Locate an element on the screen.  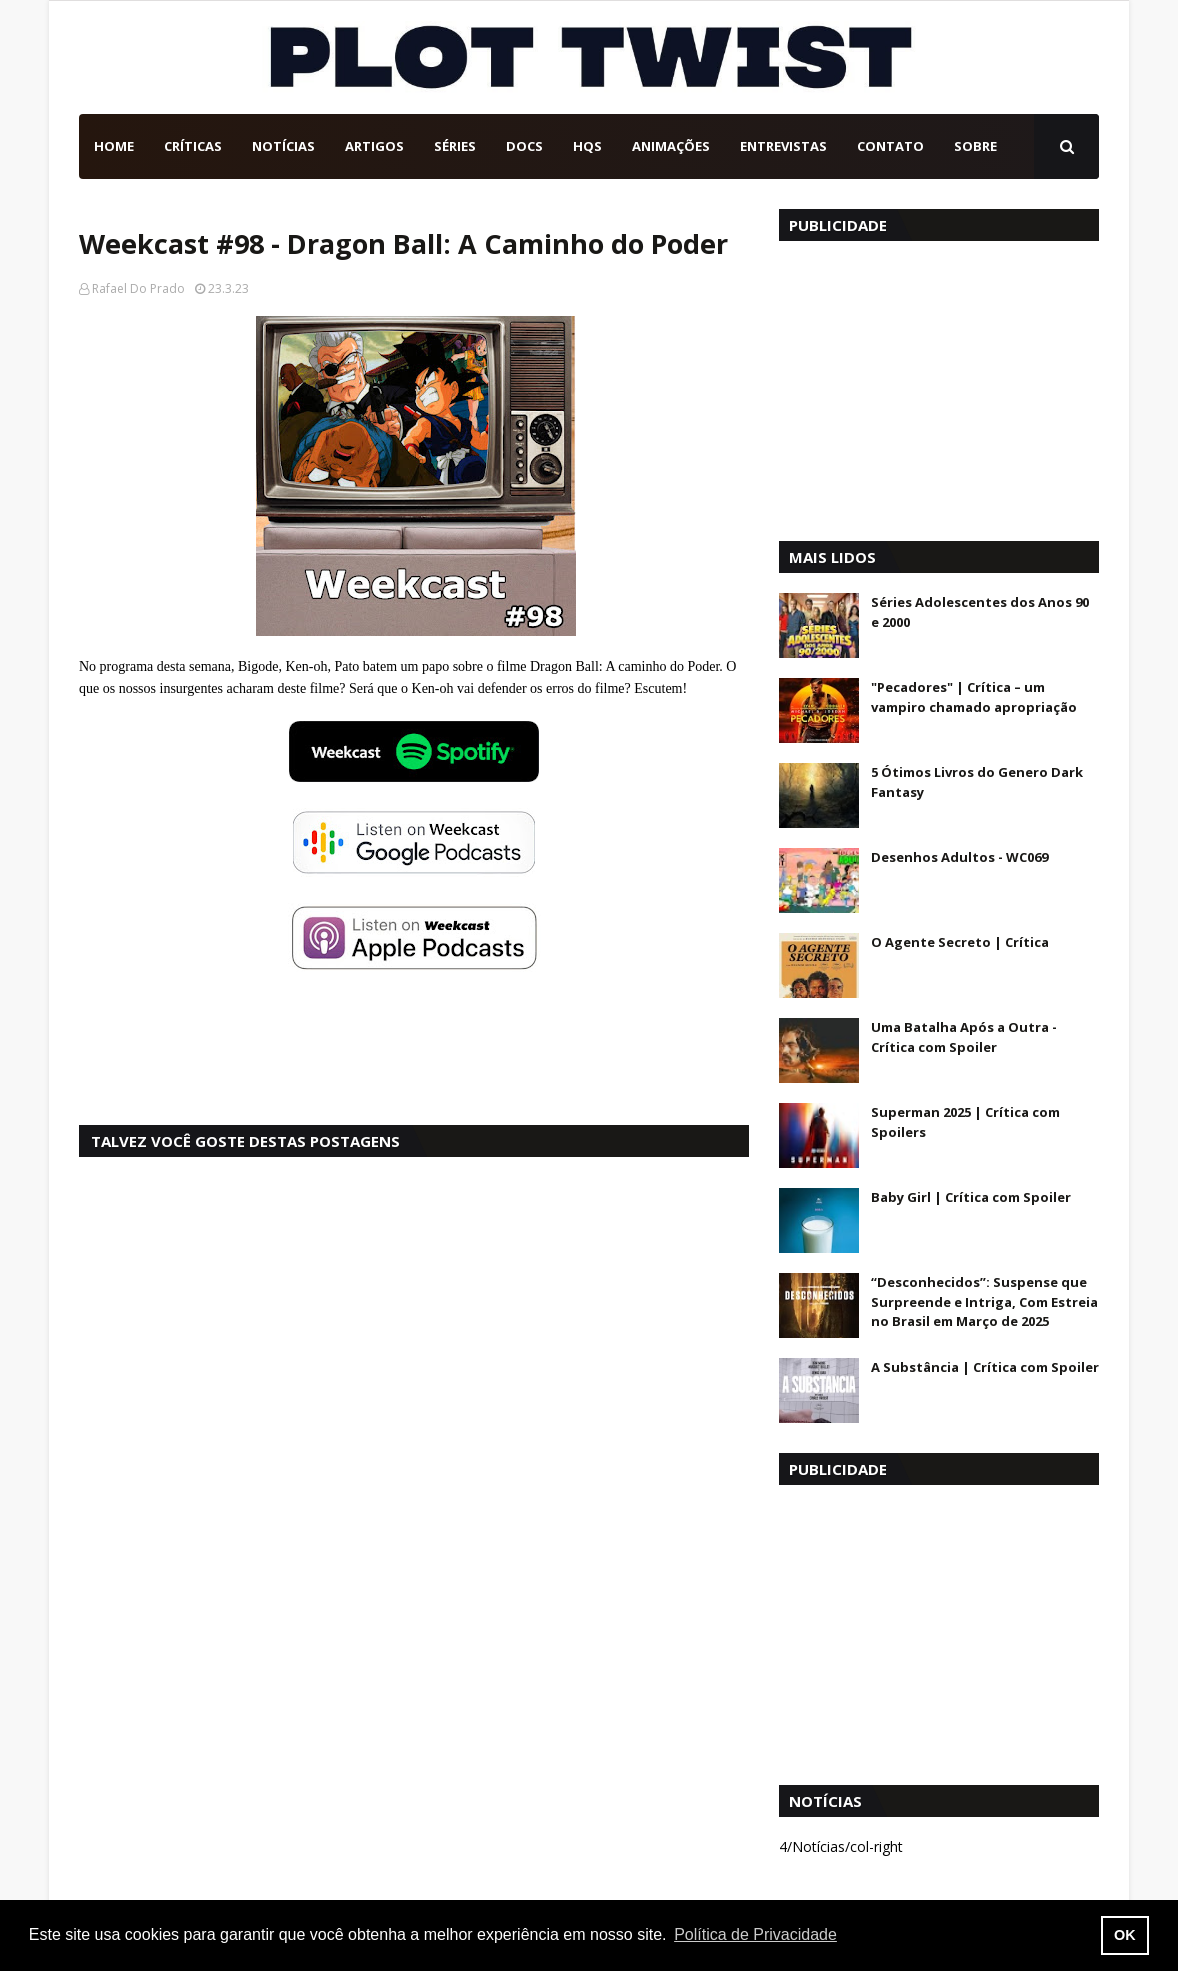
DOCs [menuitem] is located at coordinates (524, 146).